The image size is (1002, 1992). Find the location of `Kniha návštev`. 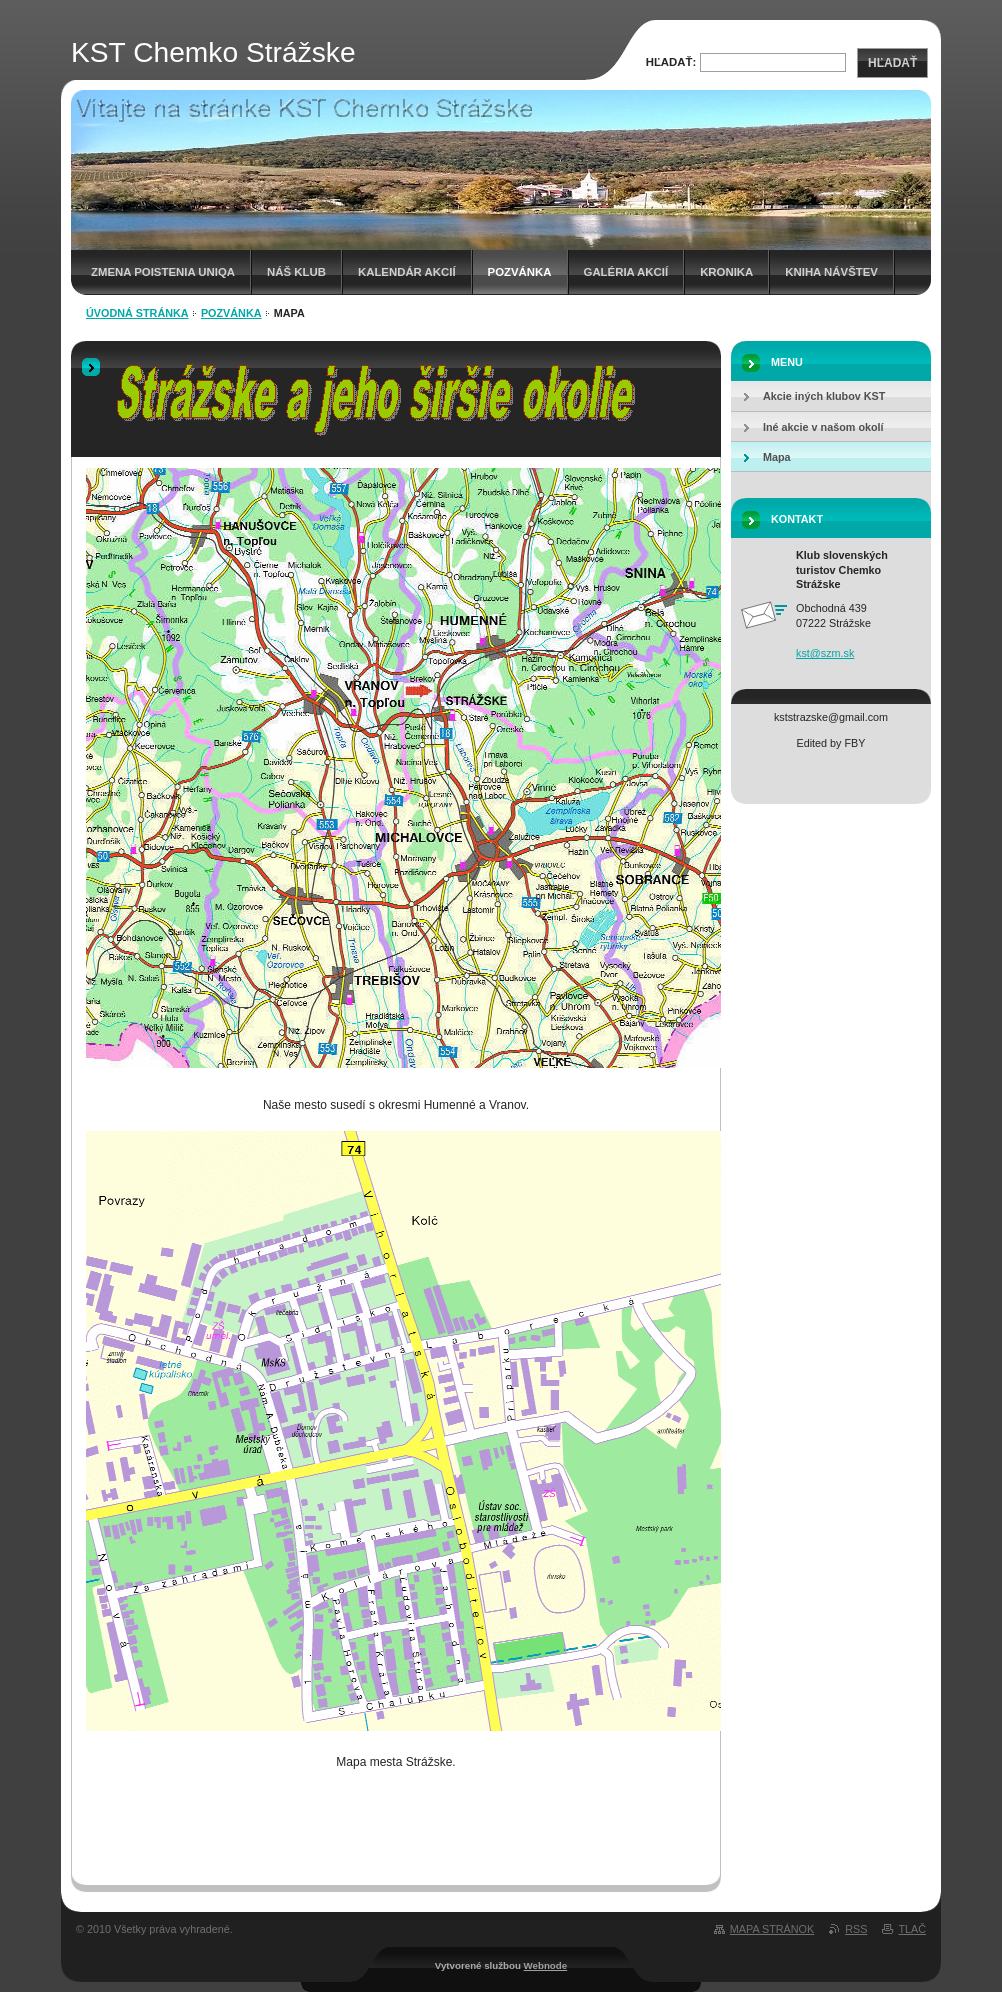

Kniha návštev is located at coordinates (831, 272).